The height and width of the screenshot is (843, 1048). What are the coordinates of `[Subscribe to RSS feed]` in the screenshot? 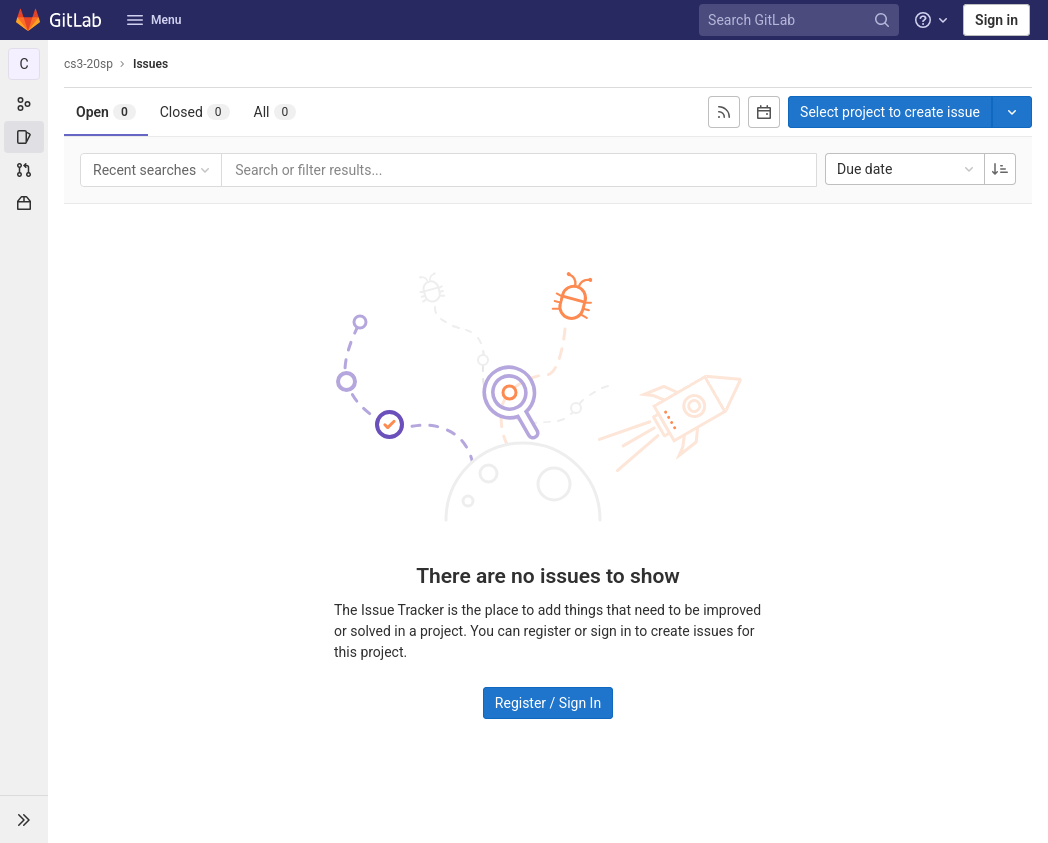 It's located at (724, 112).